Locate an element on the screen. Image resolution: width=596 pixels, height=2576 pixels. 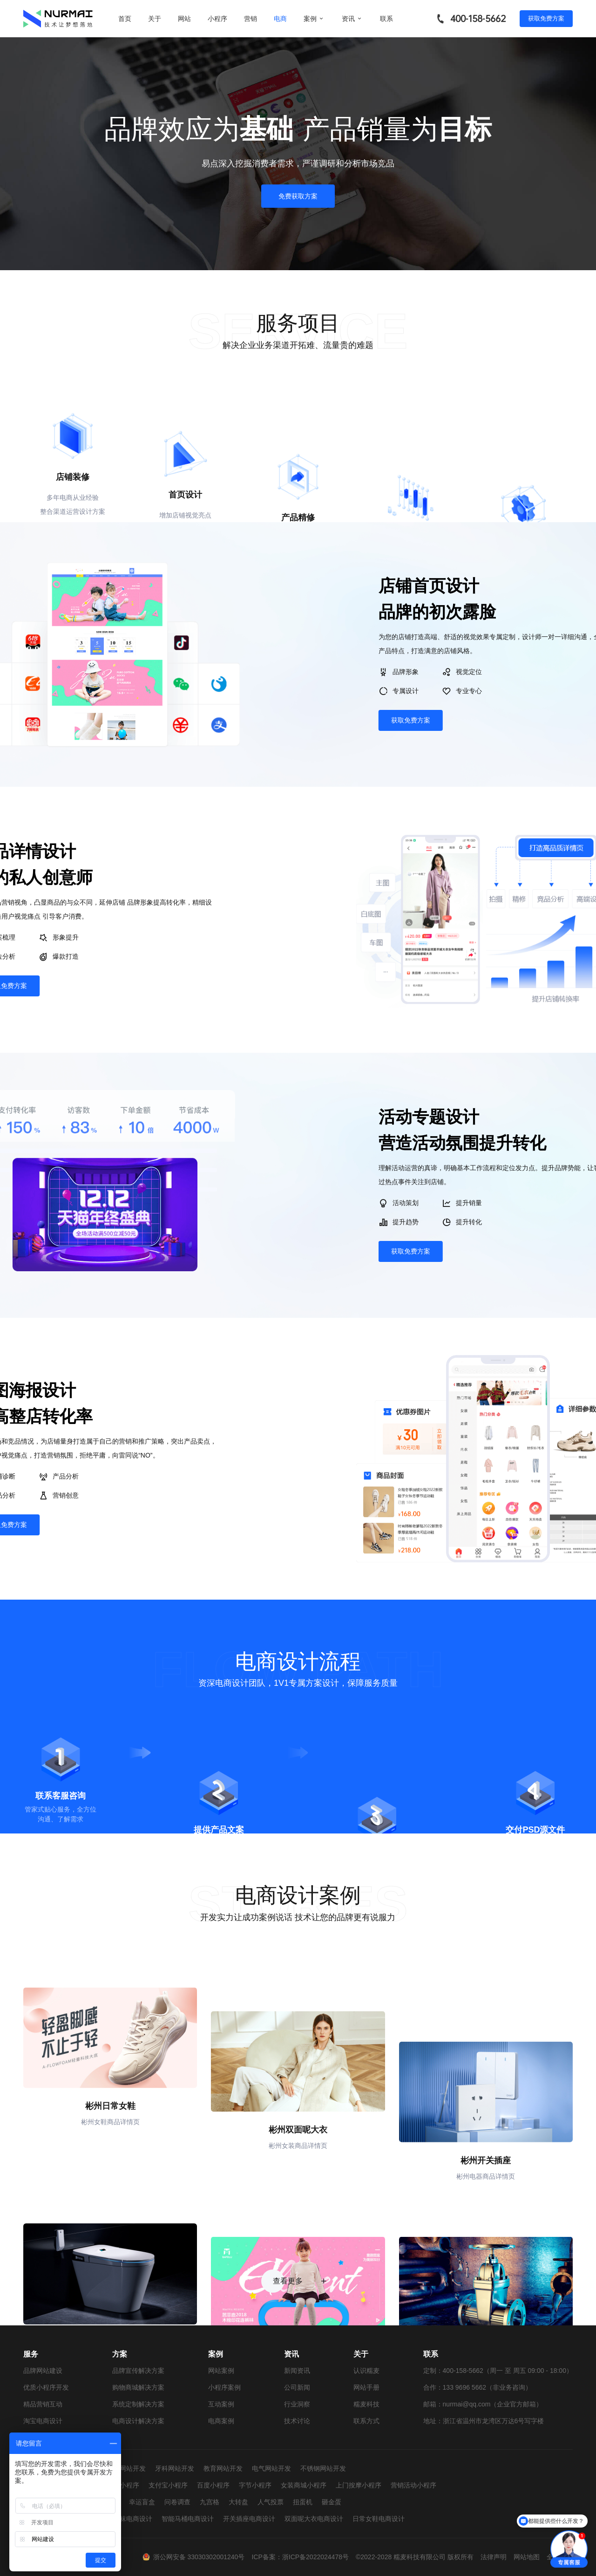
彬州双面呢大衣 is located at coordinates (298, 2202).